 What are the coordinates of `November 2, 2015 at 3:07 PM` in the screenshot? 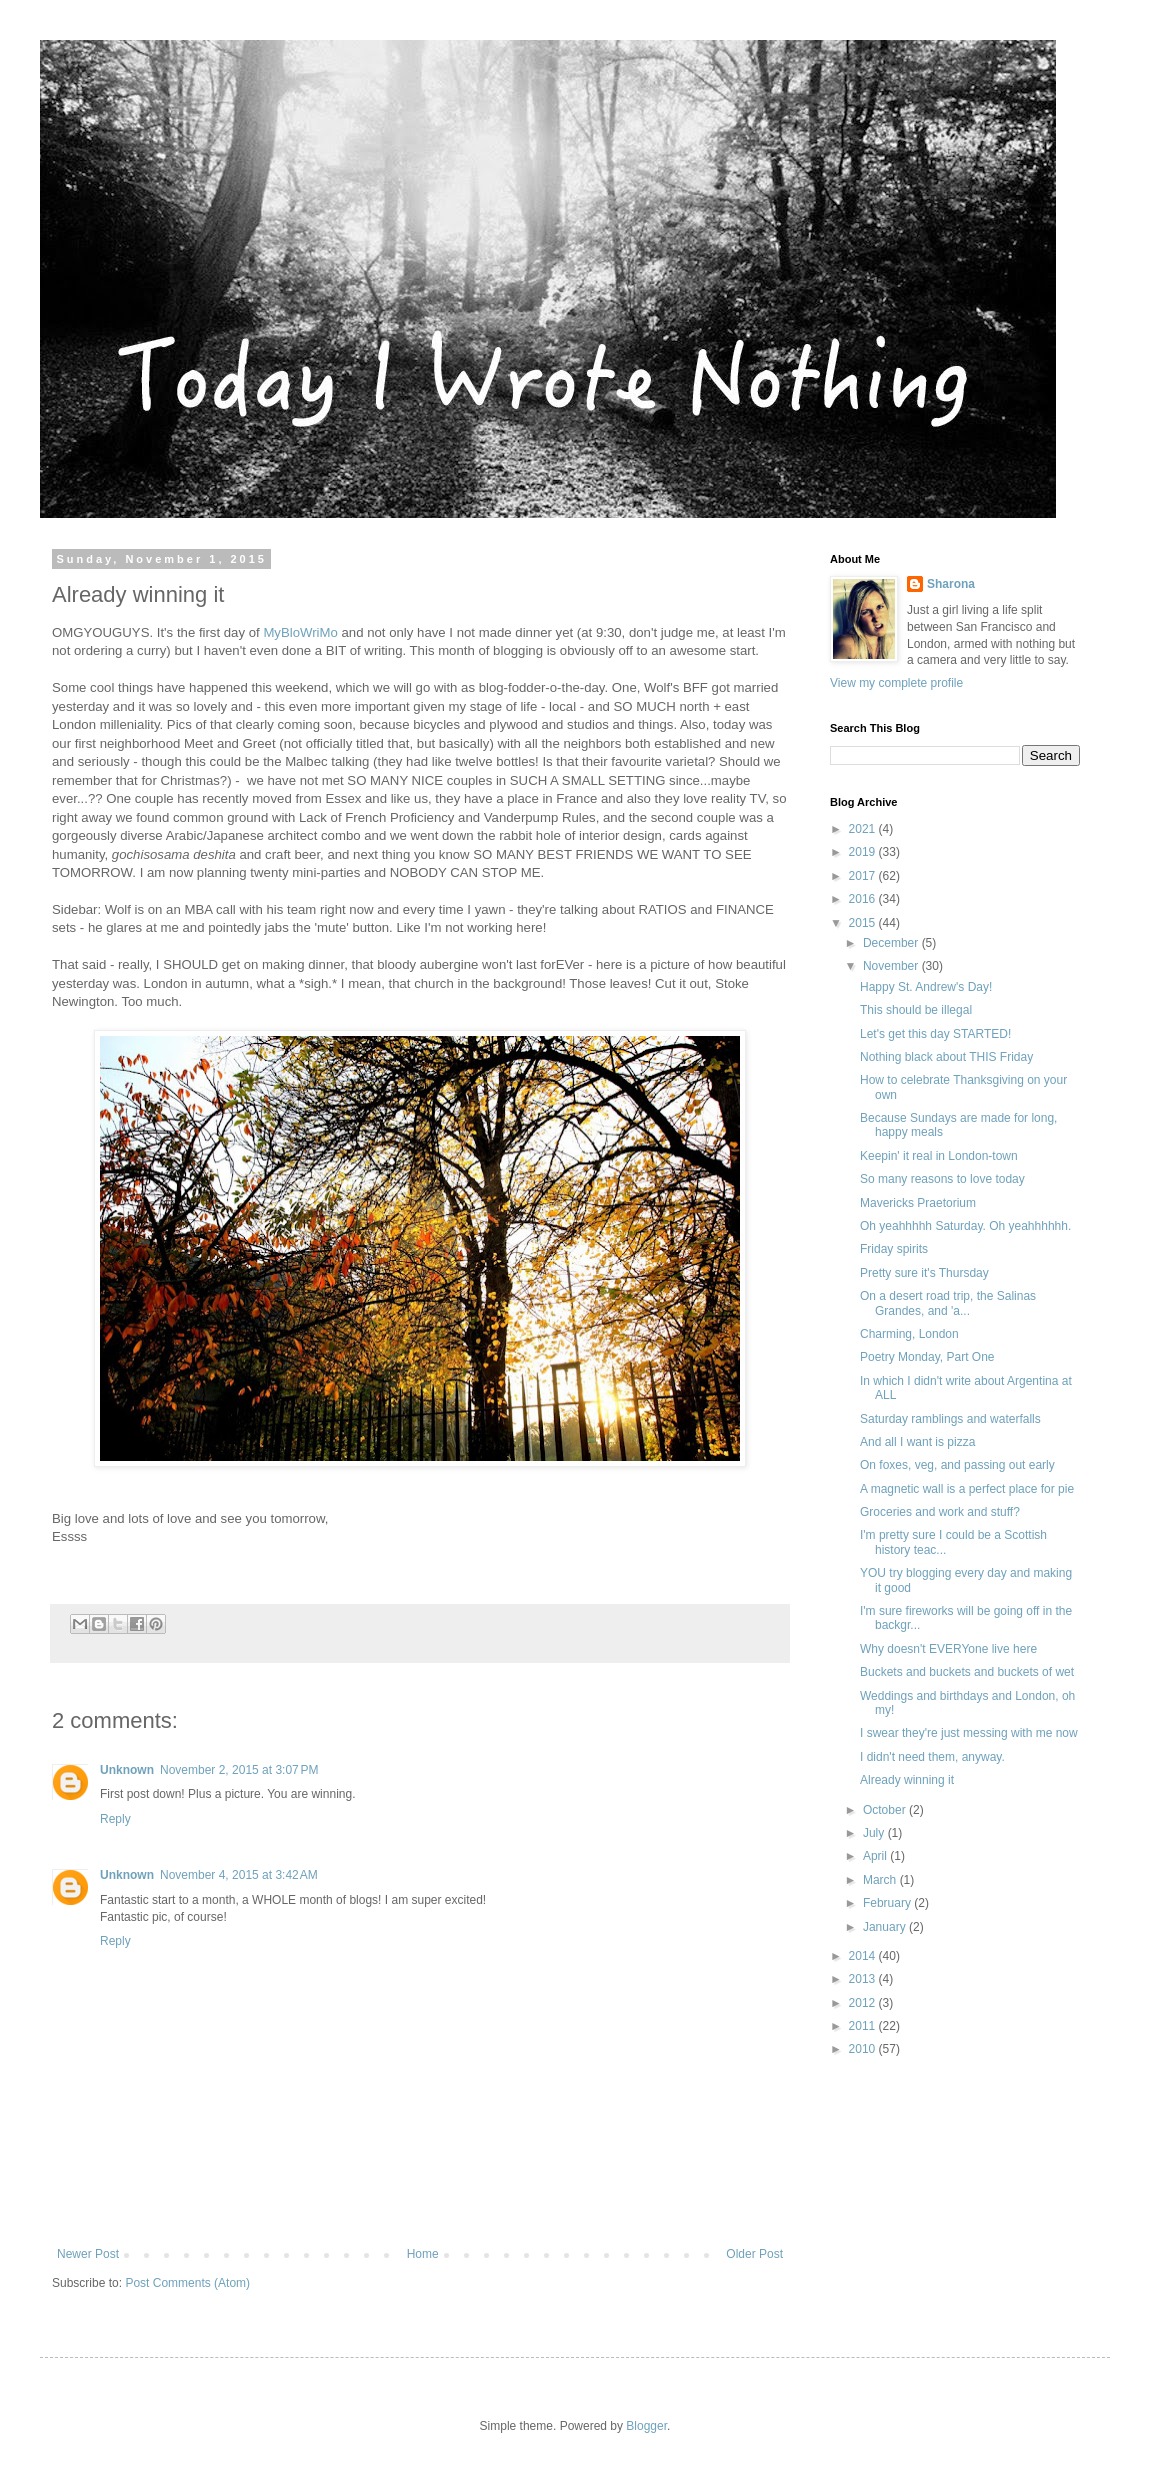 It's located at (239, 1770).